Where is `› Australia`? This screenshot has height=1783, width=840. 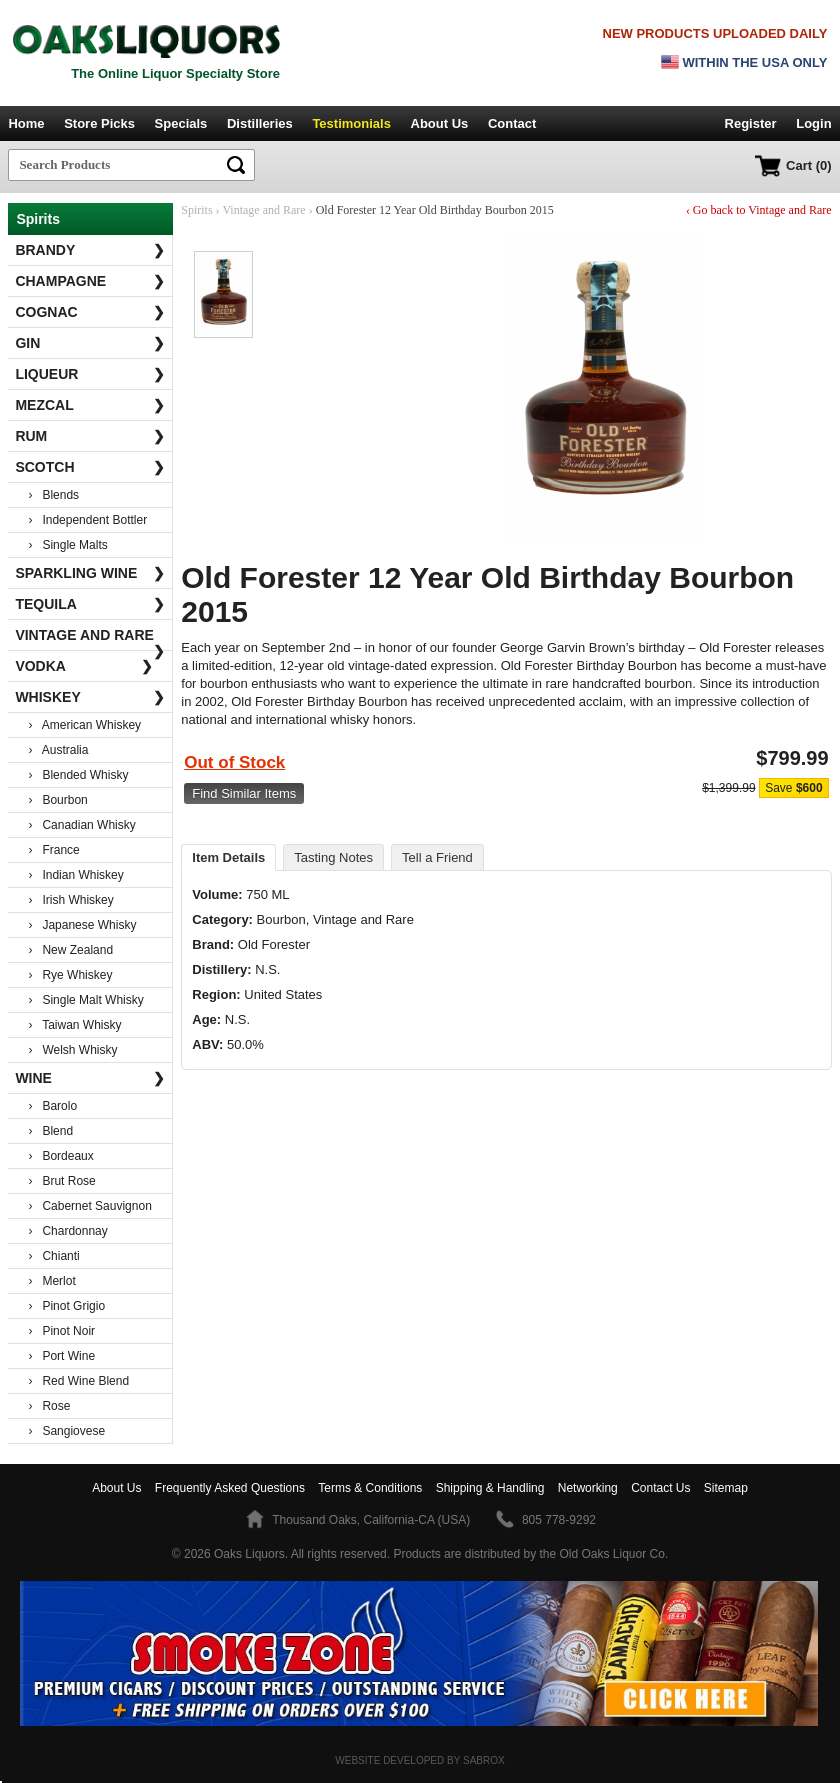 › Australia is located at coordinates (58, 750).